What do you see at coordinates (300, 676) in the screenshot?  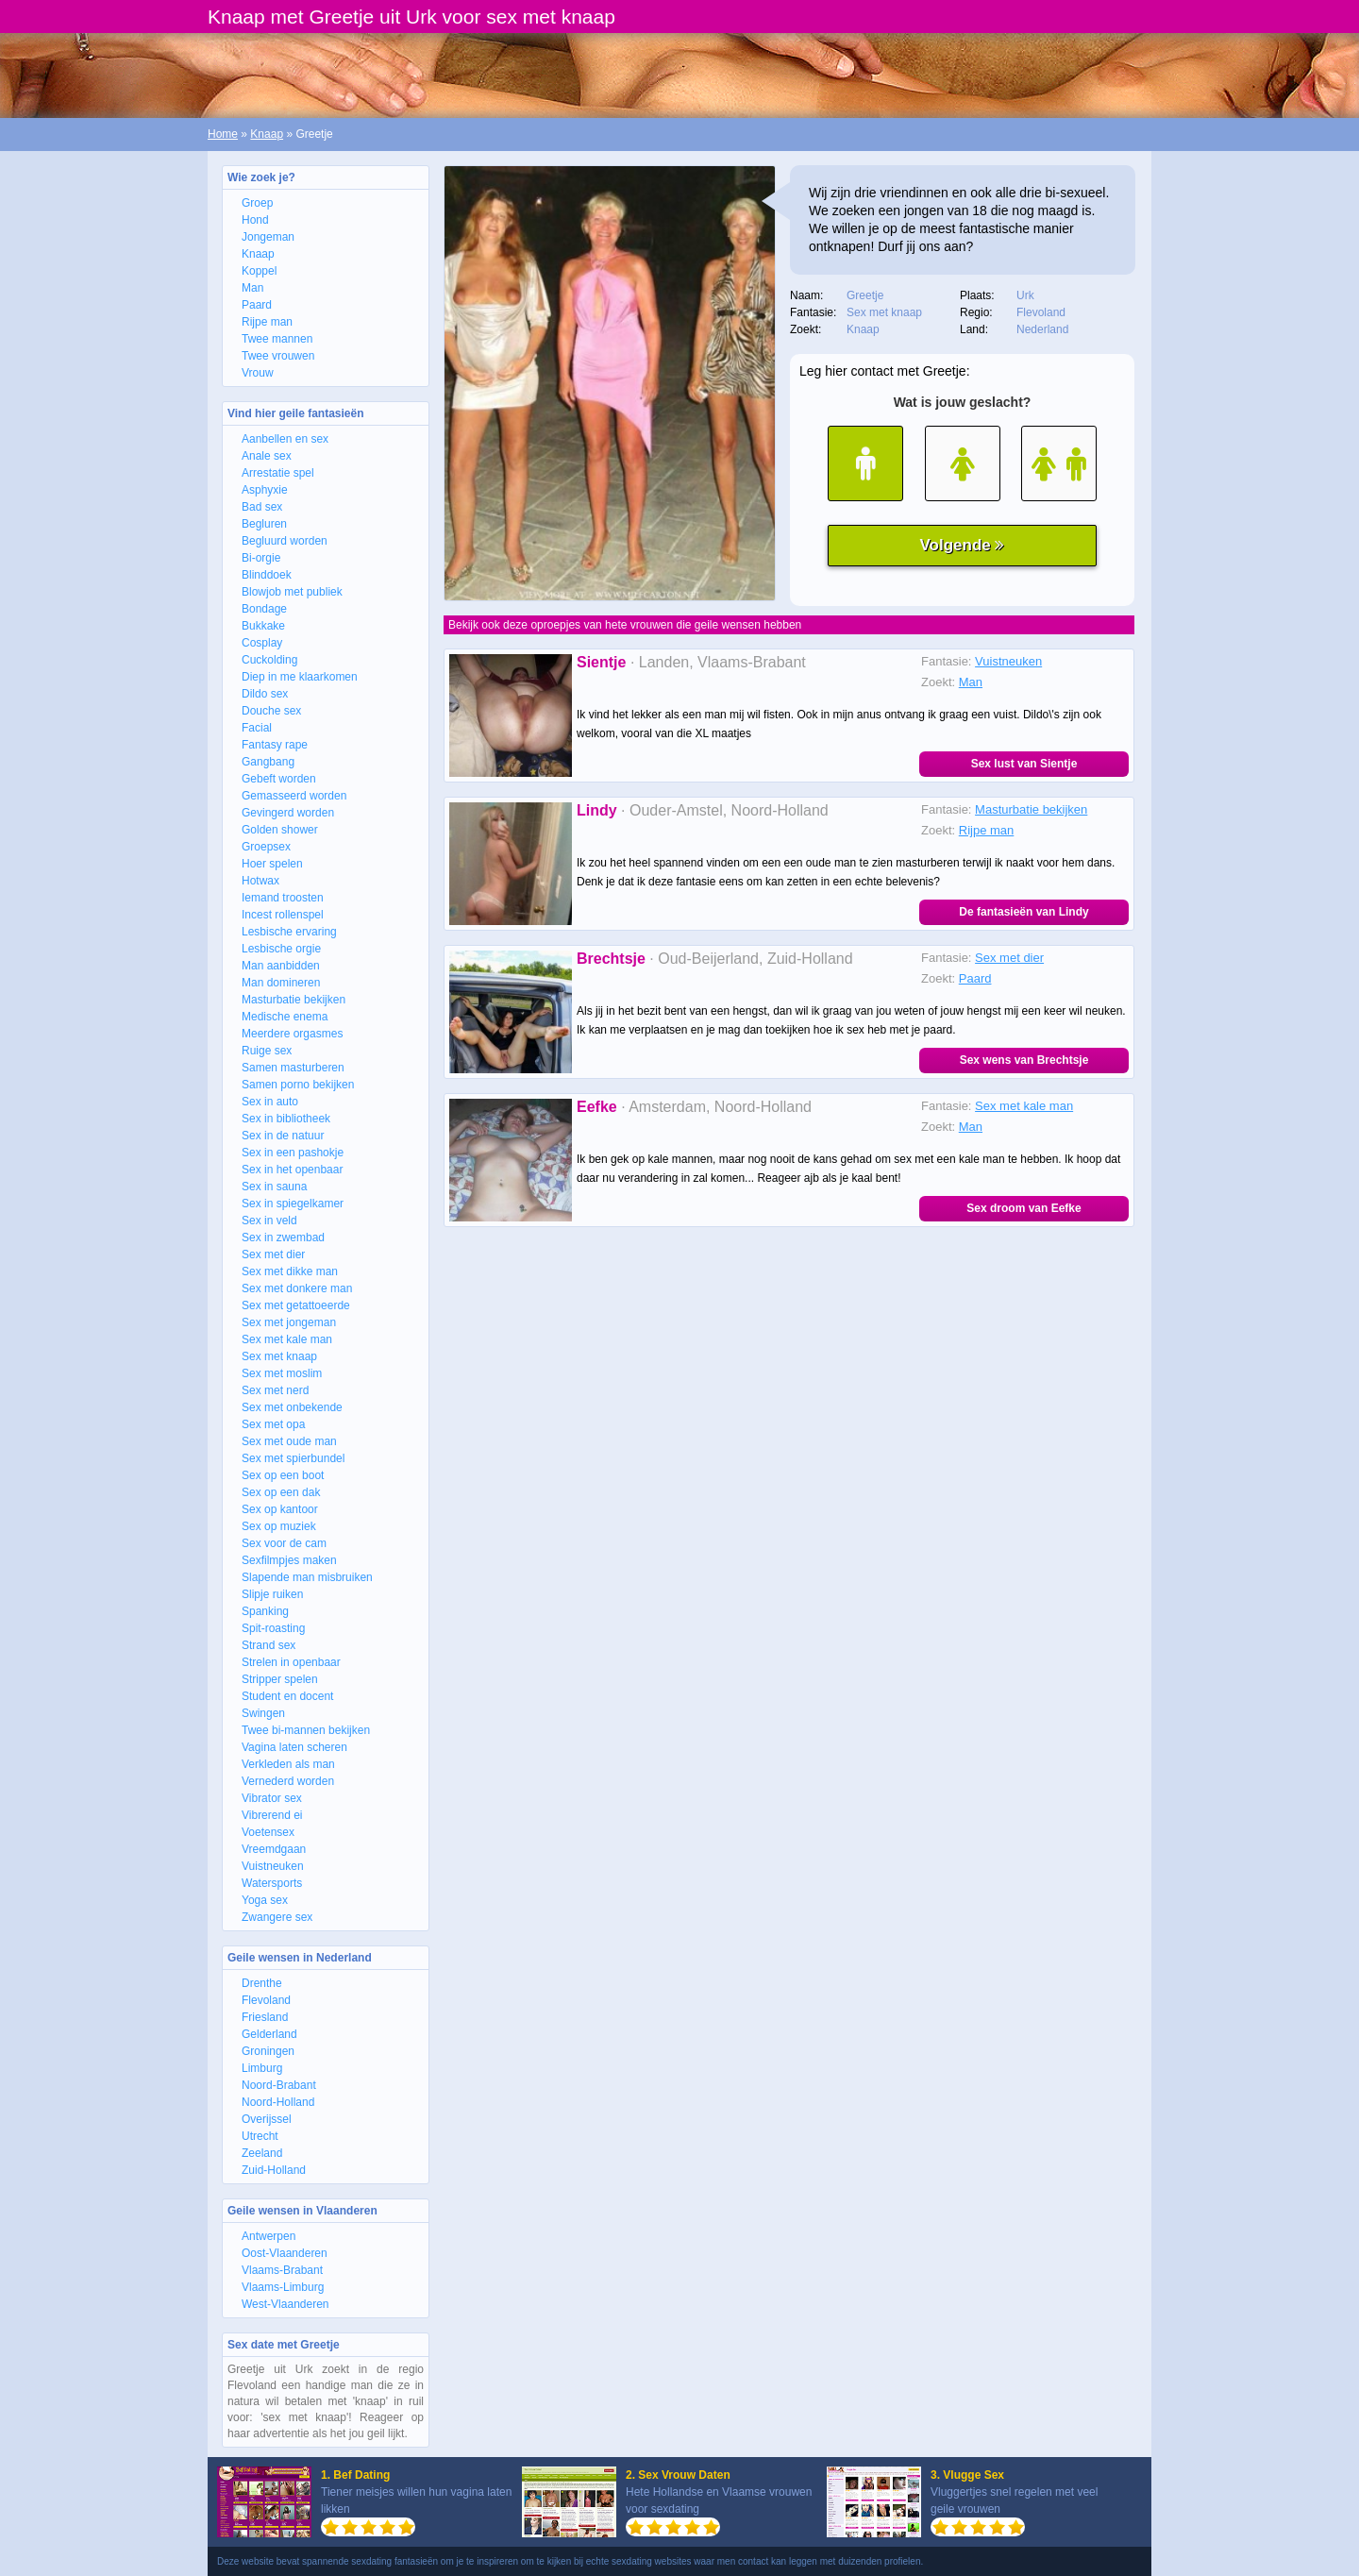 I see `Diep in me klaarkomen` at bounding box center [300, 676].